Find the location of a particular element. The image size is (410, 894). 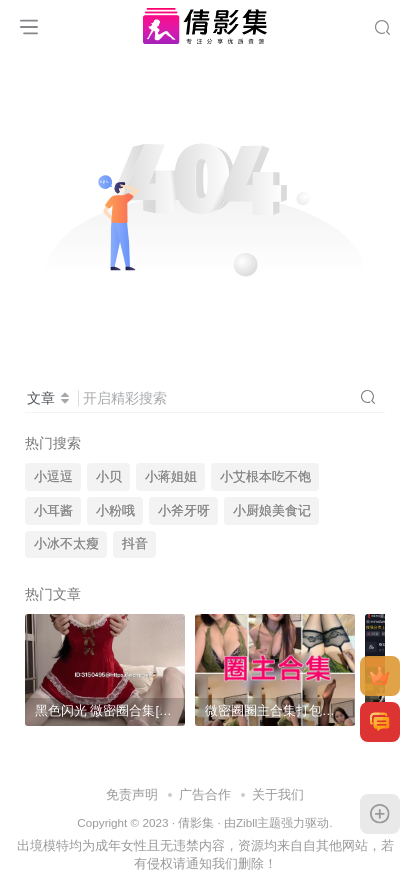

小蒋姐姐 is located at coordinates (171, 477).